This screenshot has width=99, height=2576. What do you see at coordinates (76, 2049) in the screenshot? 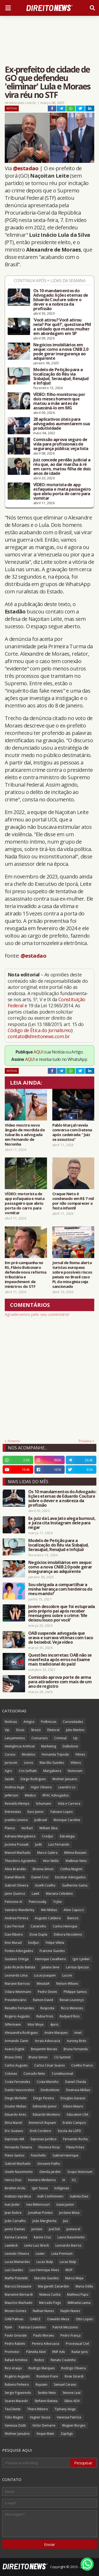
I see `Bruna Fernanda` at bounding box center [76, 2049].